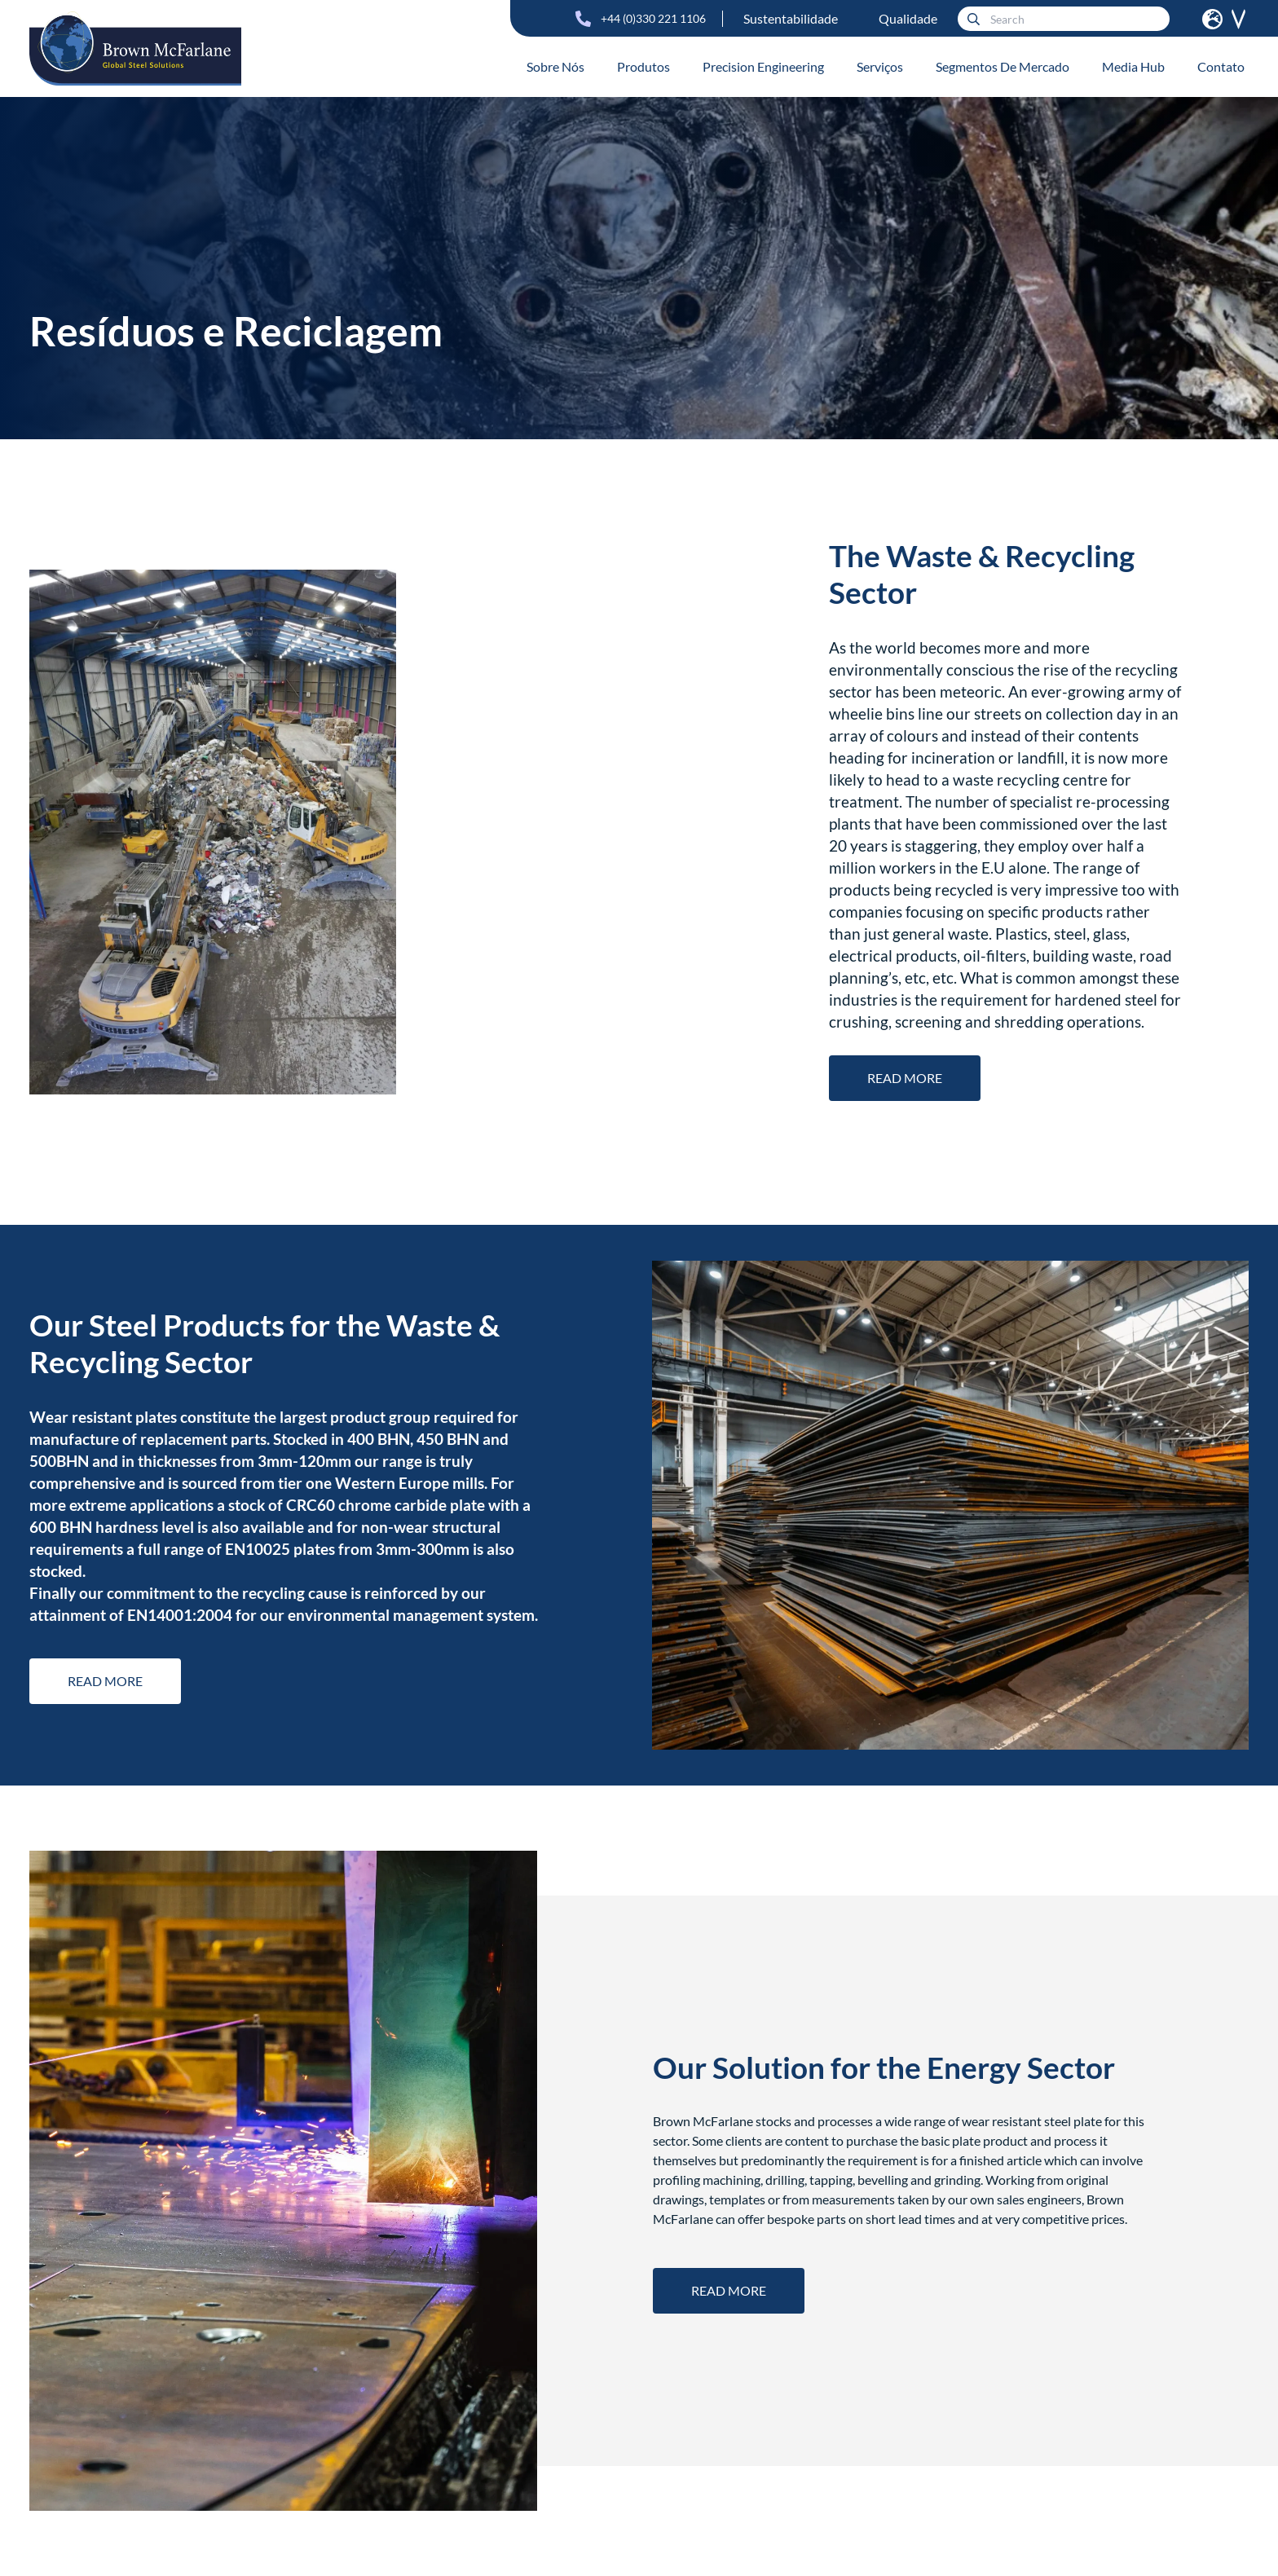 Image resolution: width=1278 pixels, height=2576 pixels. What do you see at coordinates (1133, 66) in the screenshot?
I see `Media Hub` at bounding box center [1133, 66].